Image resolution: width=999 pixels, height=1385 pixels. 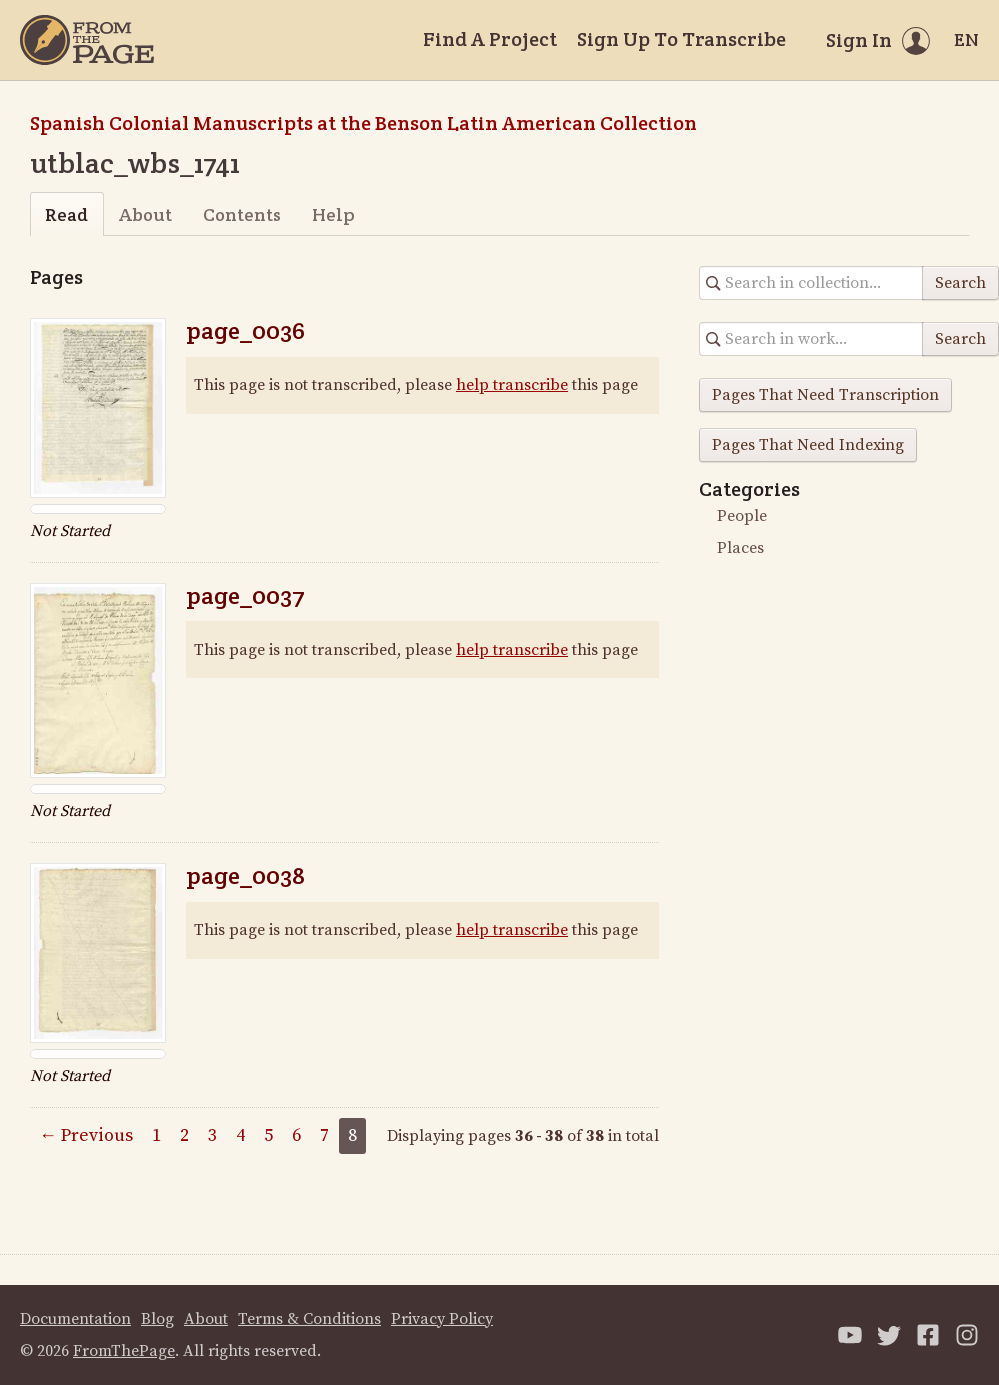 I want to click on help transcribe, so click(x=512, y=385).